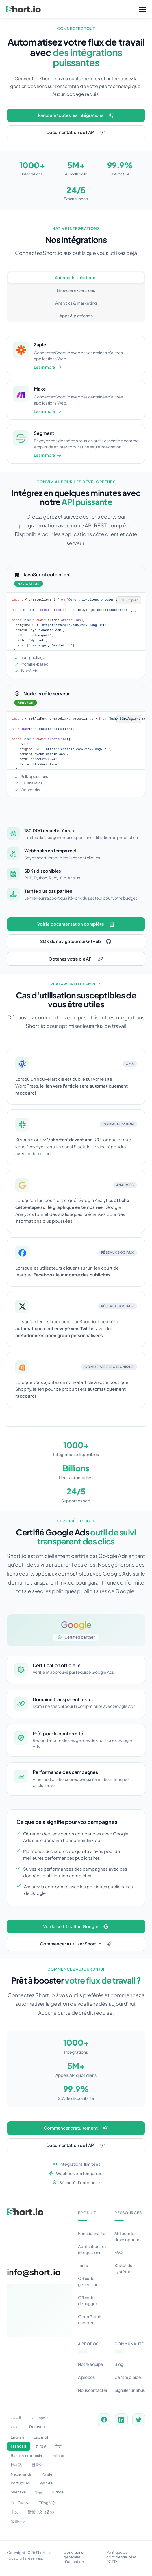  Describe the element at coordinates (92, 2233) in the screenshot. I see `Fonctionnalités` at that location.